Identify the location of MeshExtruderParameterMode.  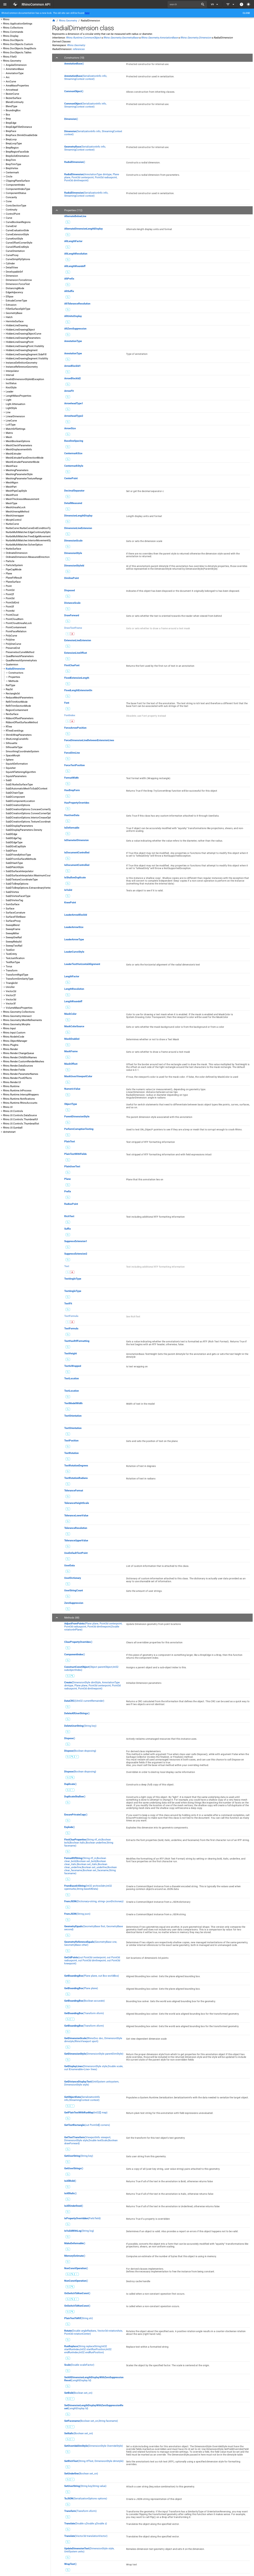
(22, 461).